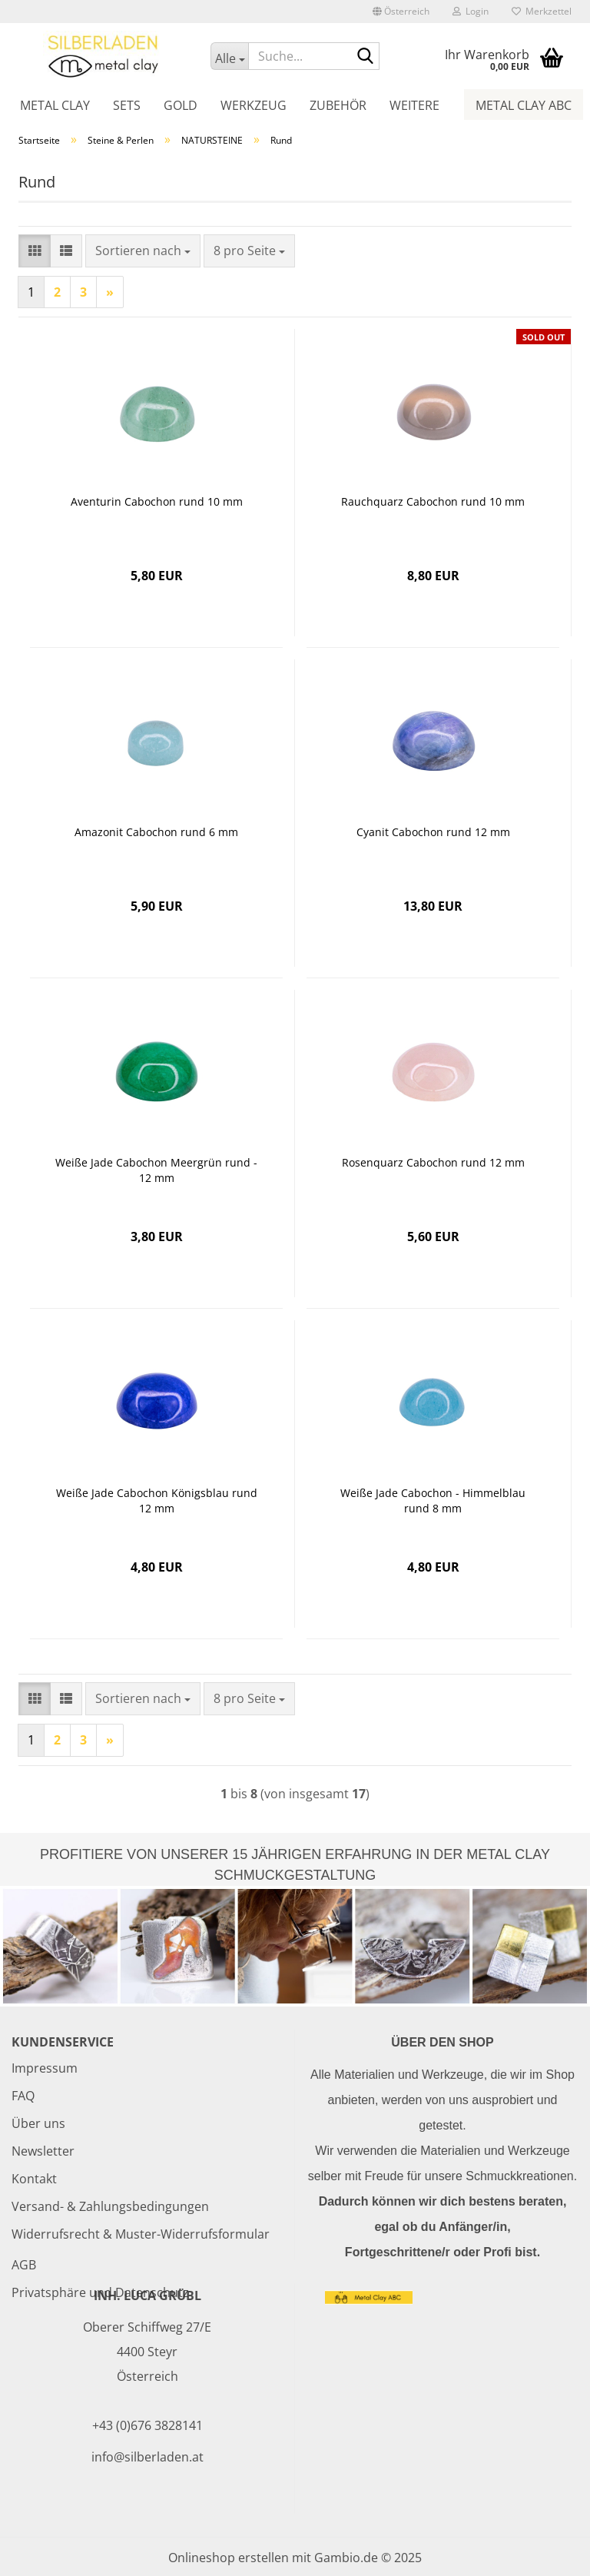 This screenshot has height=2576, width=590. What do you see at coordinates (433, 832) in the screenshot?
I see `Cyanit Cabochon rund 12 mm` at bounding box center [433, 832].